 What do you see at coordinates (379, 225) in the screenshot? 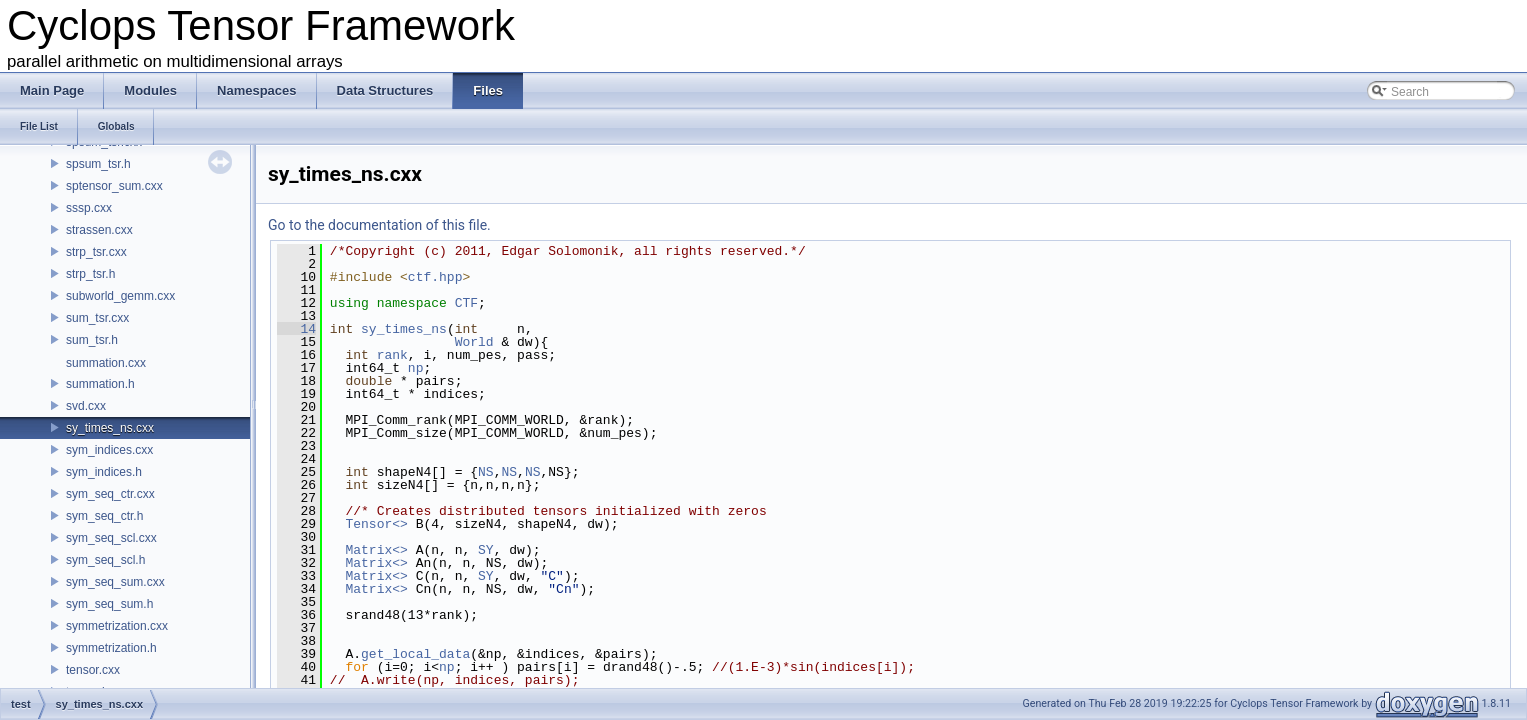
I see `Go to the documentation of this file.` at bounding box center [379, 225].